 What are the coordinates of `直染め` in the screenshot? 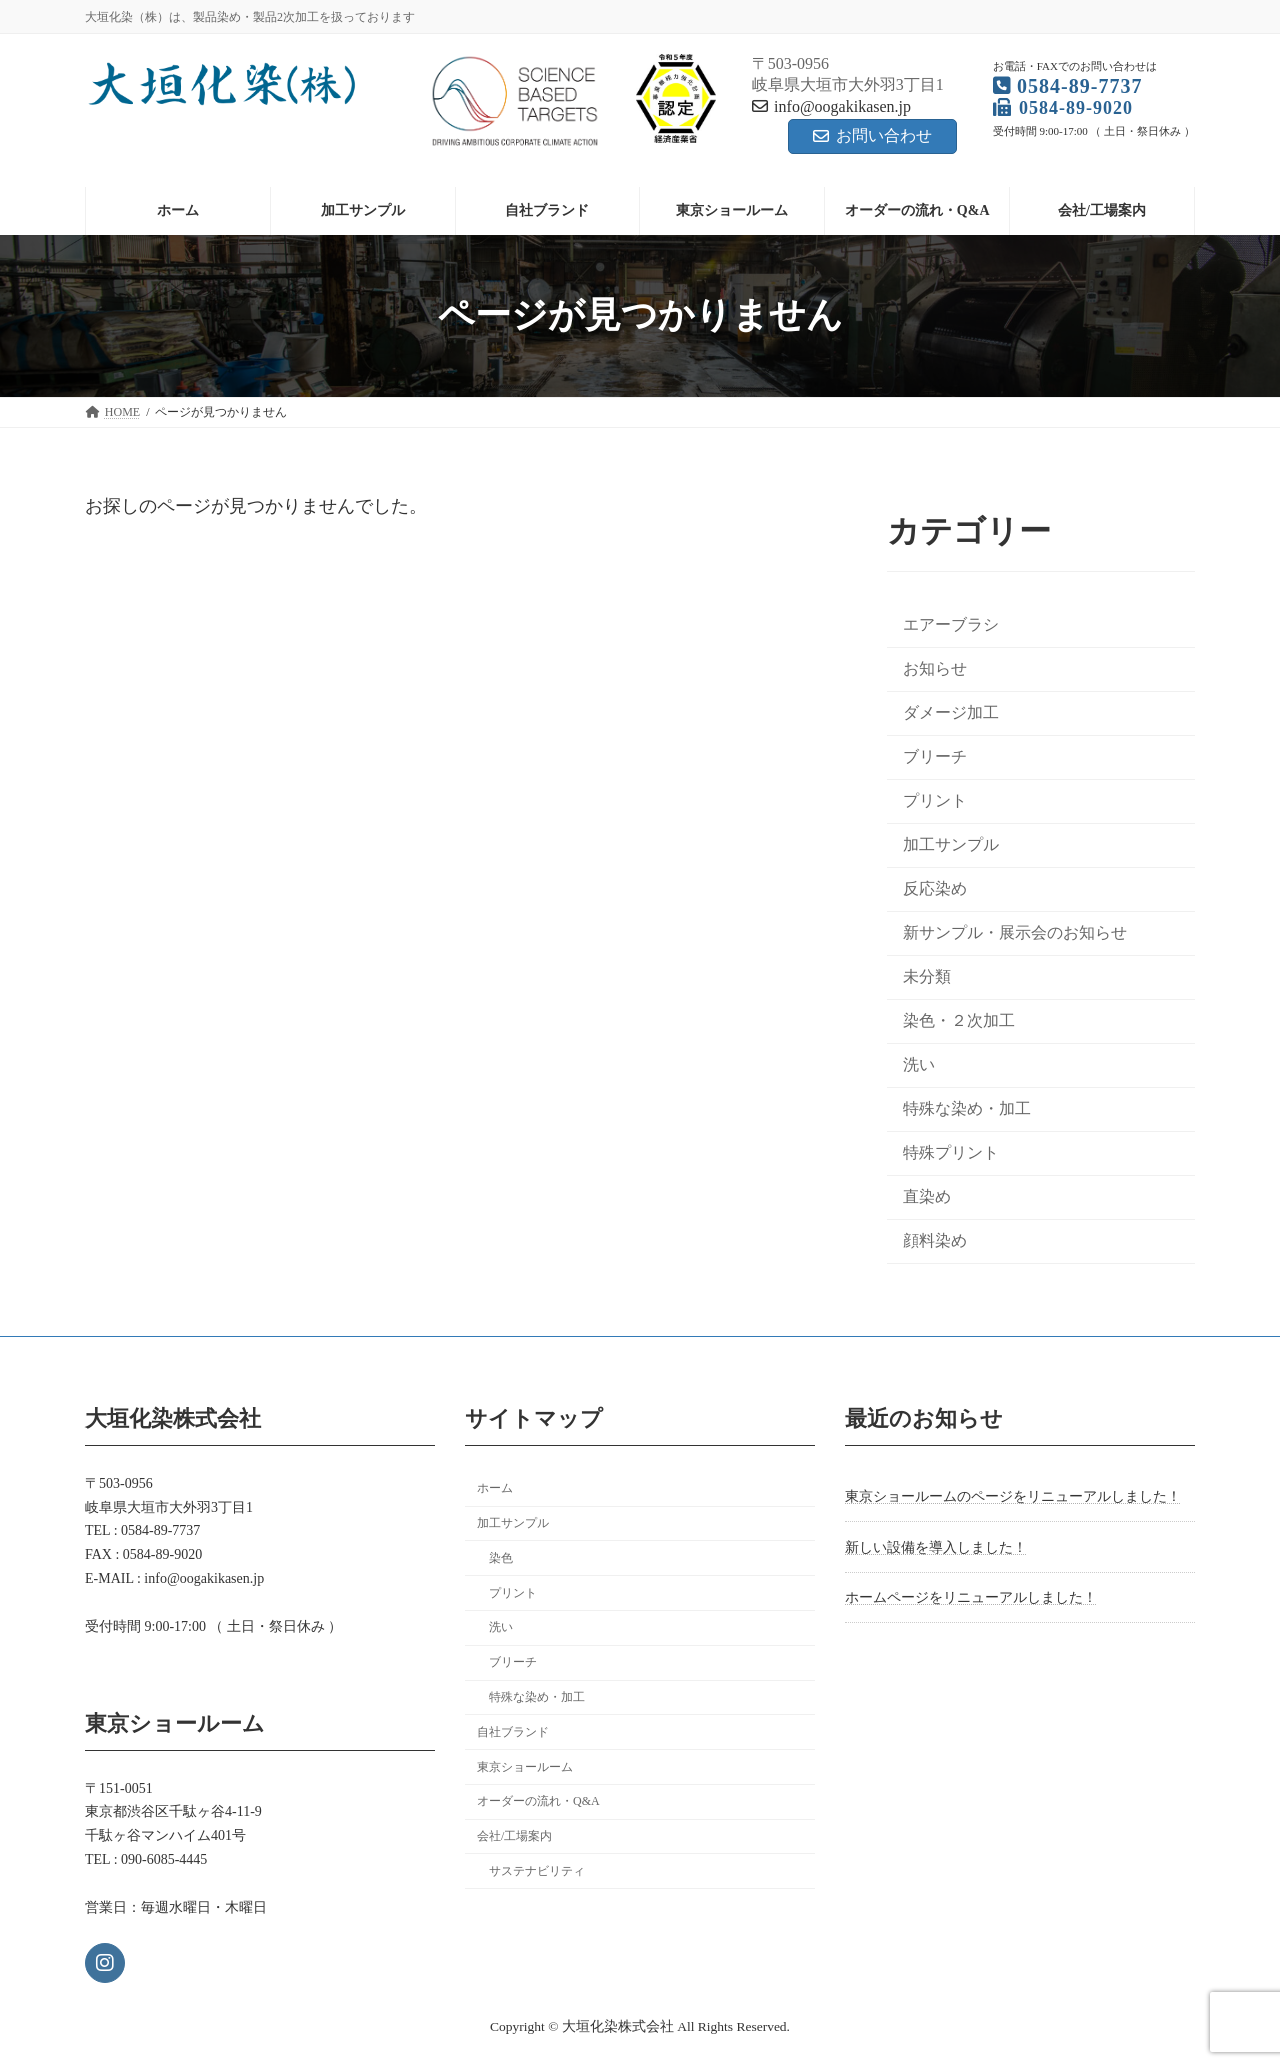 It's located at (927, 1196).